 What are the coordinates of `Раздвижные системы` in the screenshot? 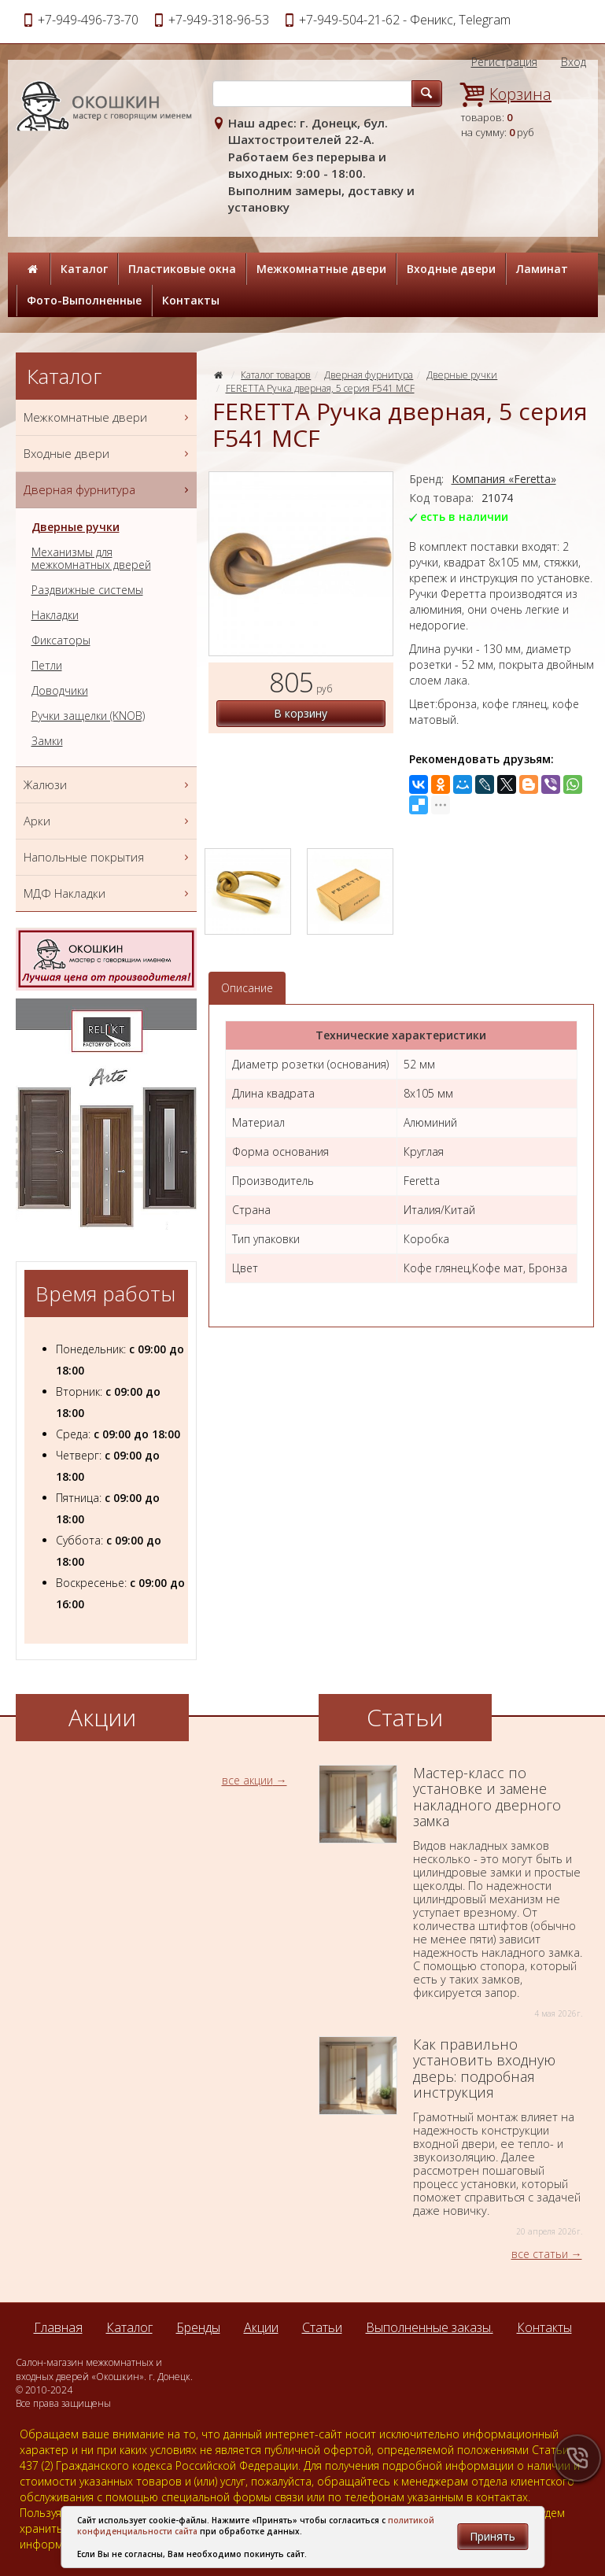 It's located at (87, 590).